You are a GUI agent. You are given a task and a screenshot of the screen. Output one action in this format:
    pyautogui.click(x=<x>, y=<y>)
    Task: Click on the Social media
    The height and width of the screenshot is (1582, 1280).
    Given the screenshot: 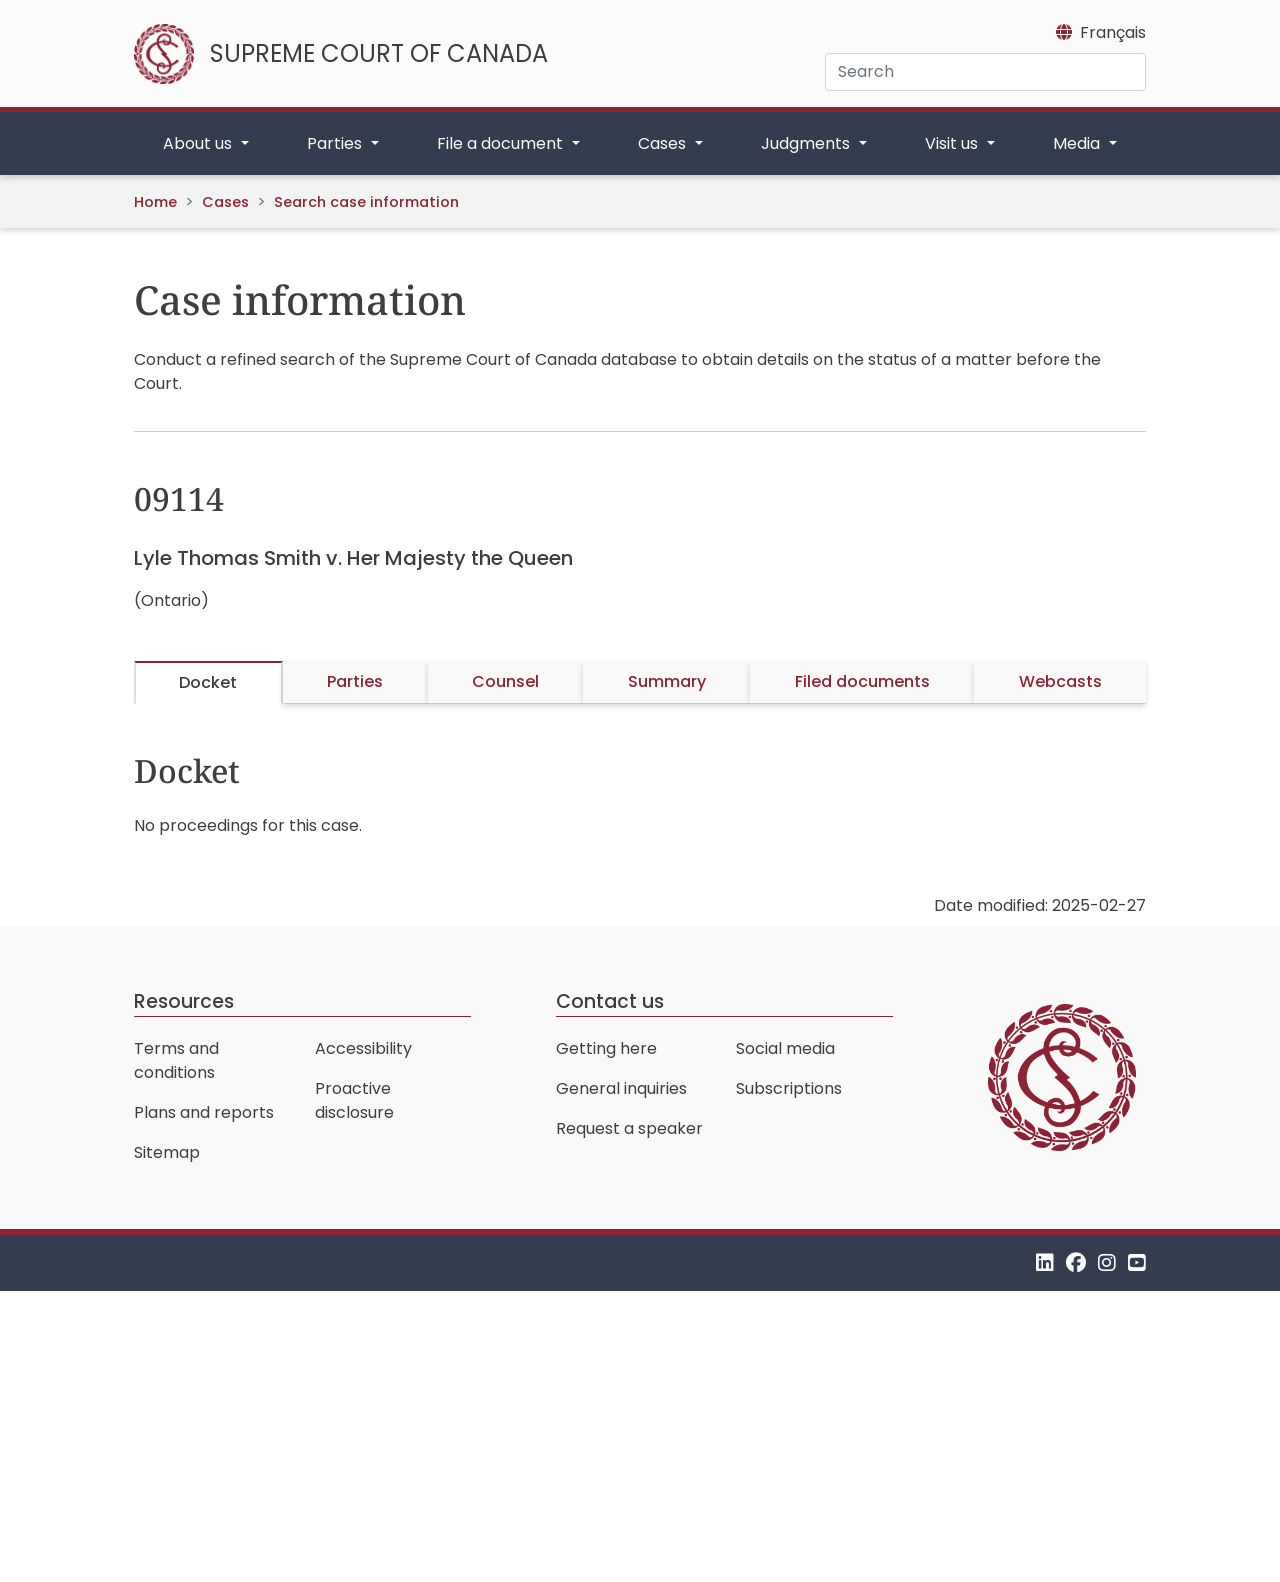 What is the action you would take?
    pyautogui.click(x=785, y=1048)
    